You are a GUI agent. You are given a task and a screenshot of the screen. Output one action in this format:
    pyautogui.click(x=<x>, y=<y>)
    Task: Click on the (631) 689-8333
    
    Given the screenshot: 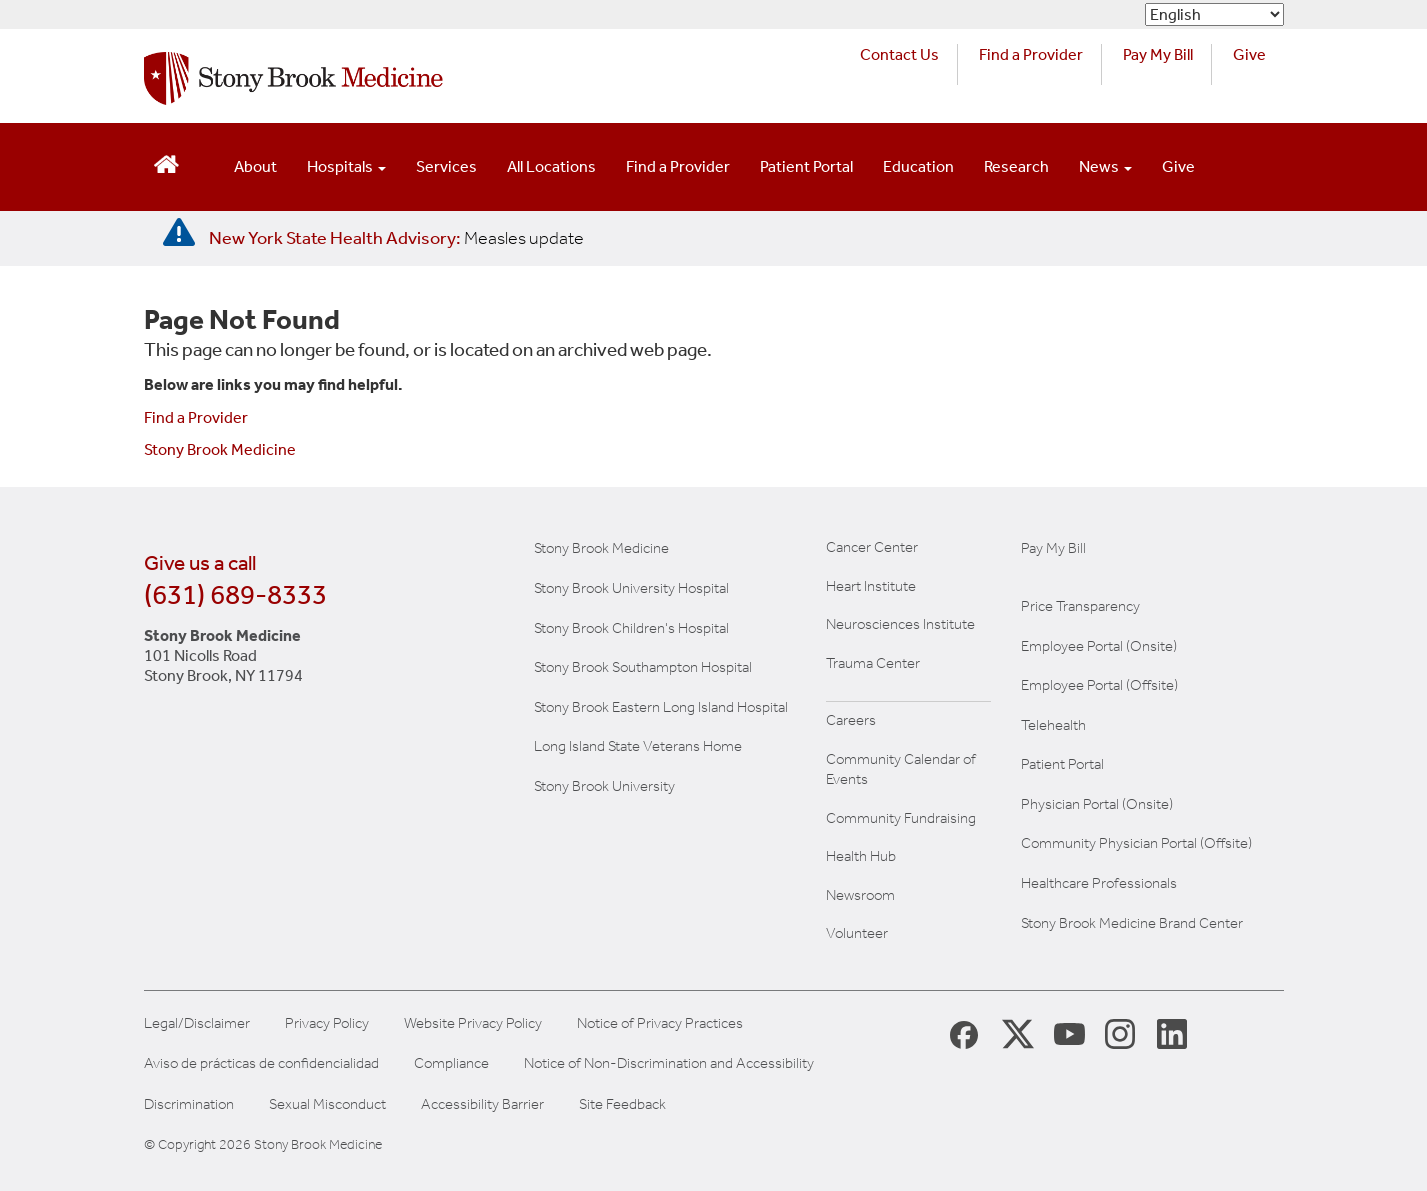 What is the action you would take?
    pyautogui.click(x=235, y=594)
    